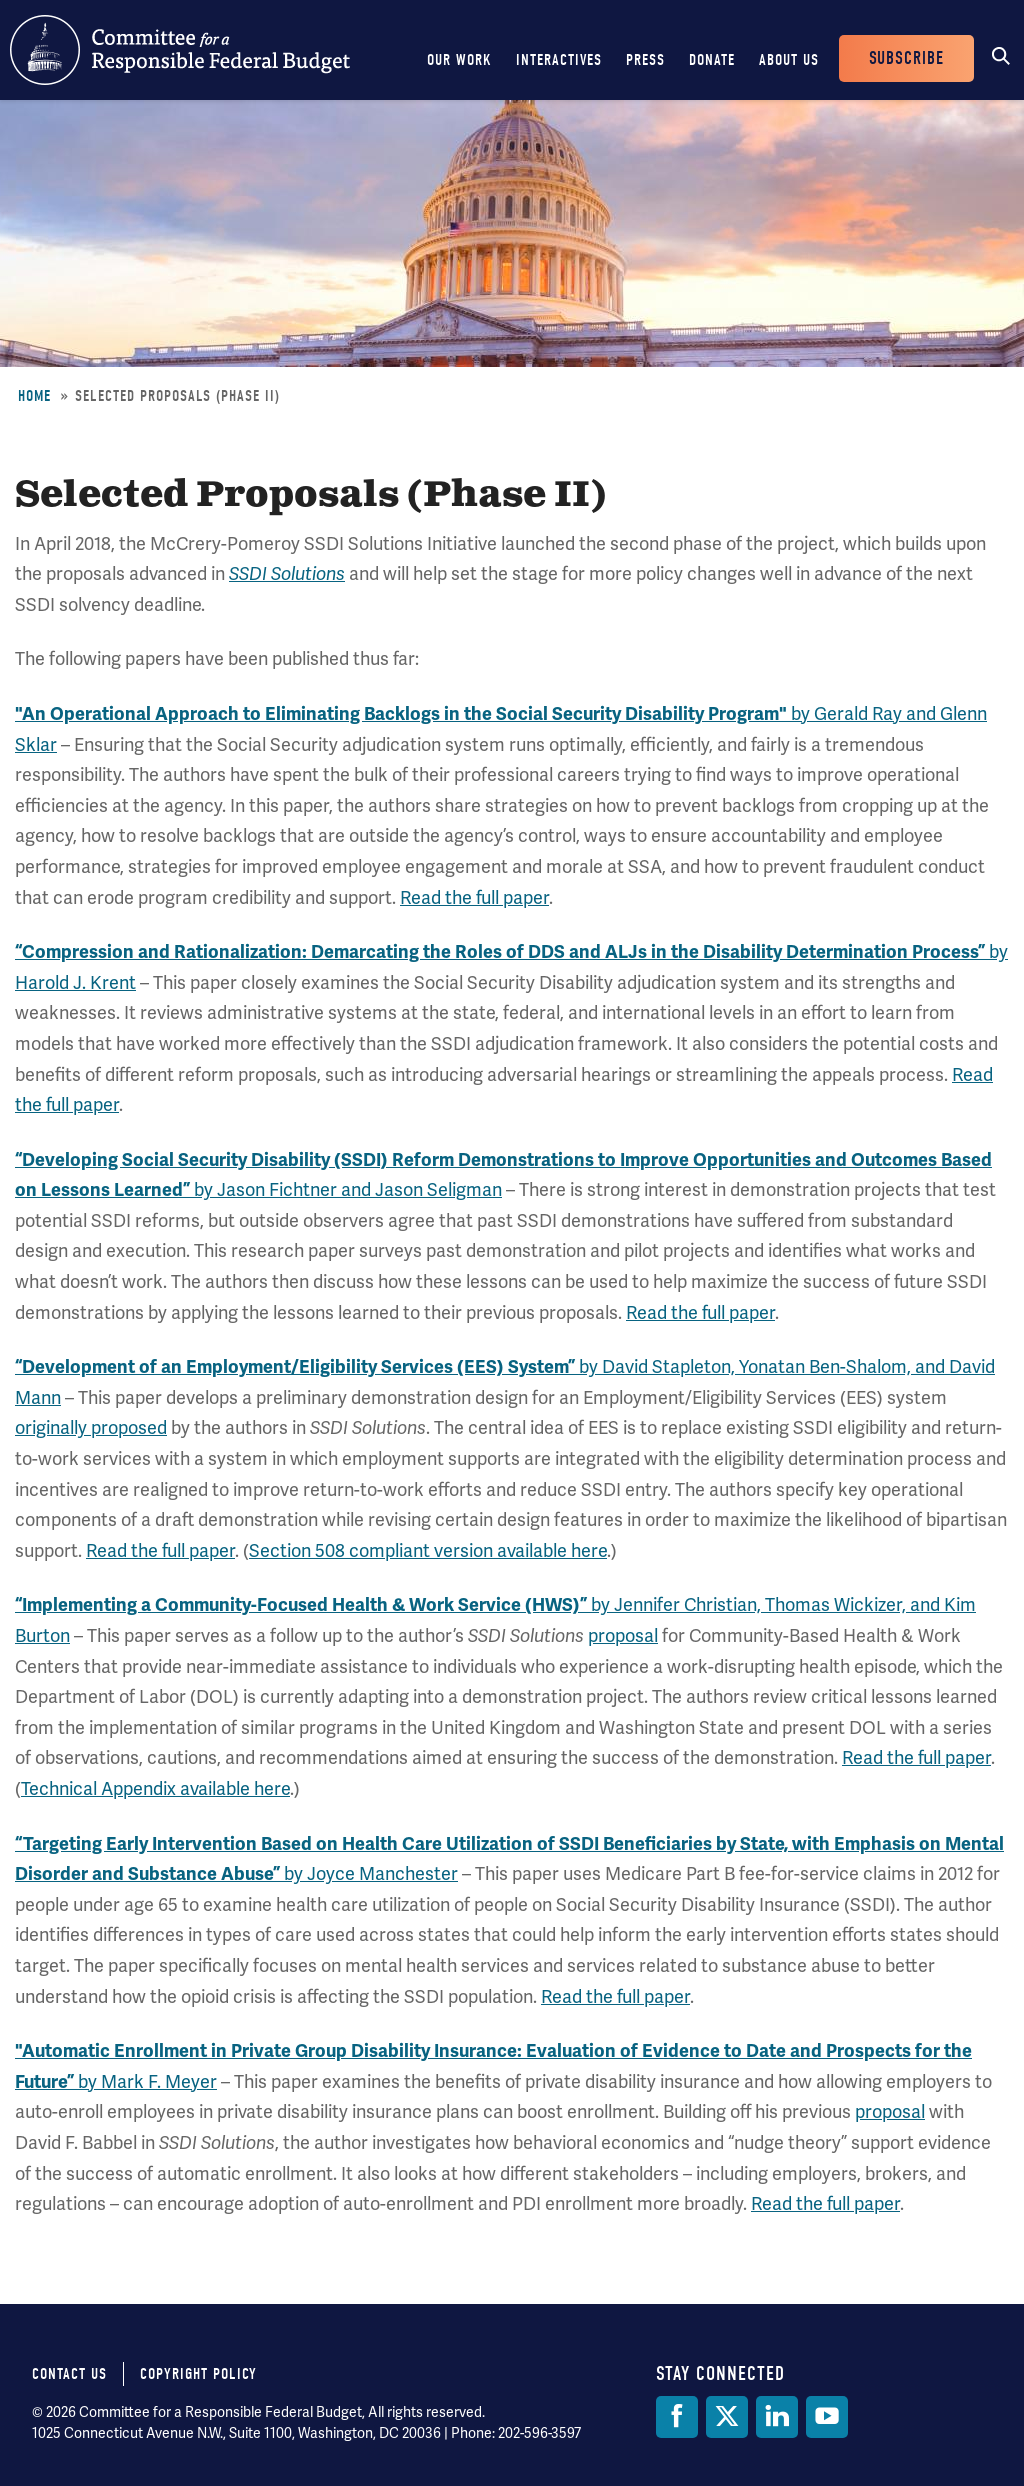 The height and width of the screenshot is (2486, 1024). I want to click on [LinkedIn], so click(777, 2417).